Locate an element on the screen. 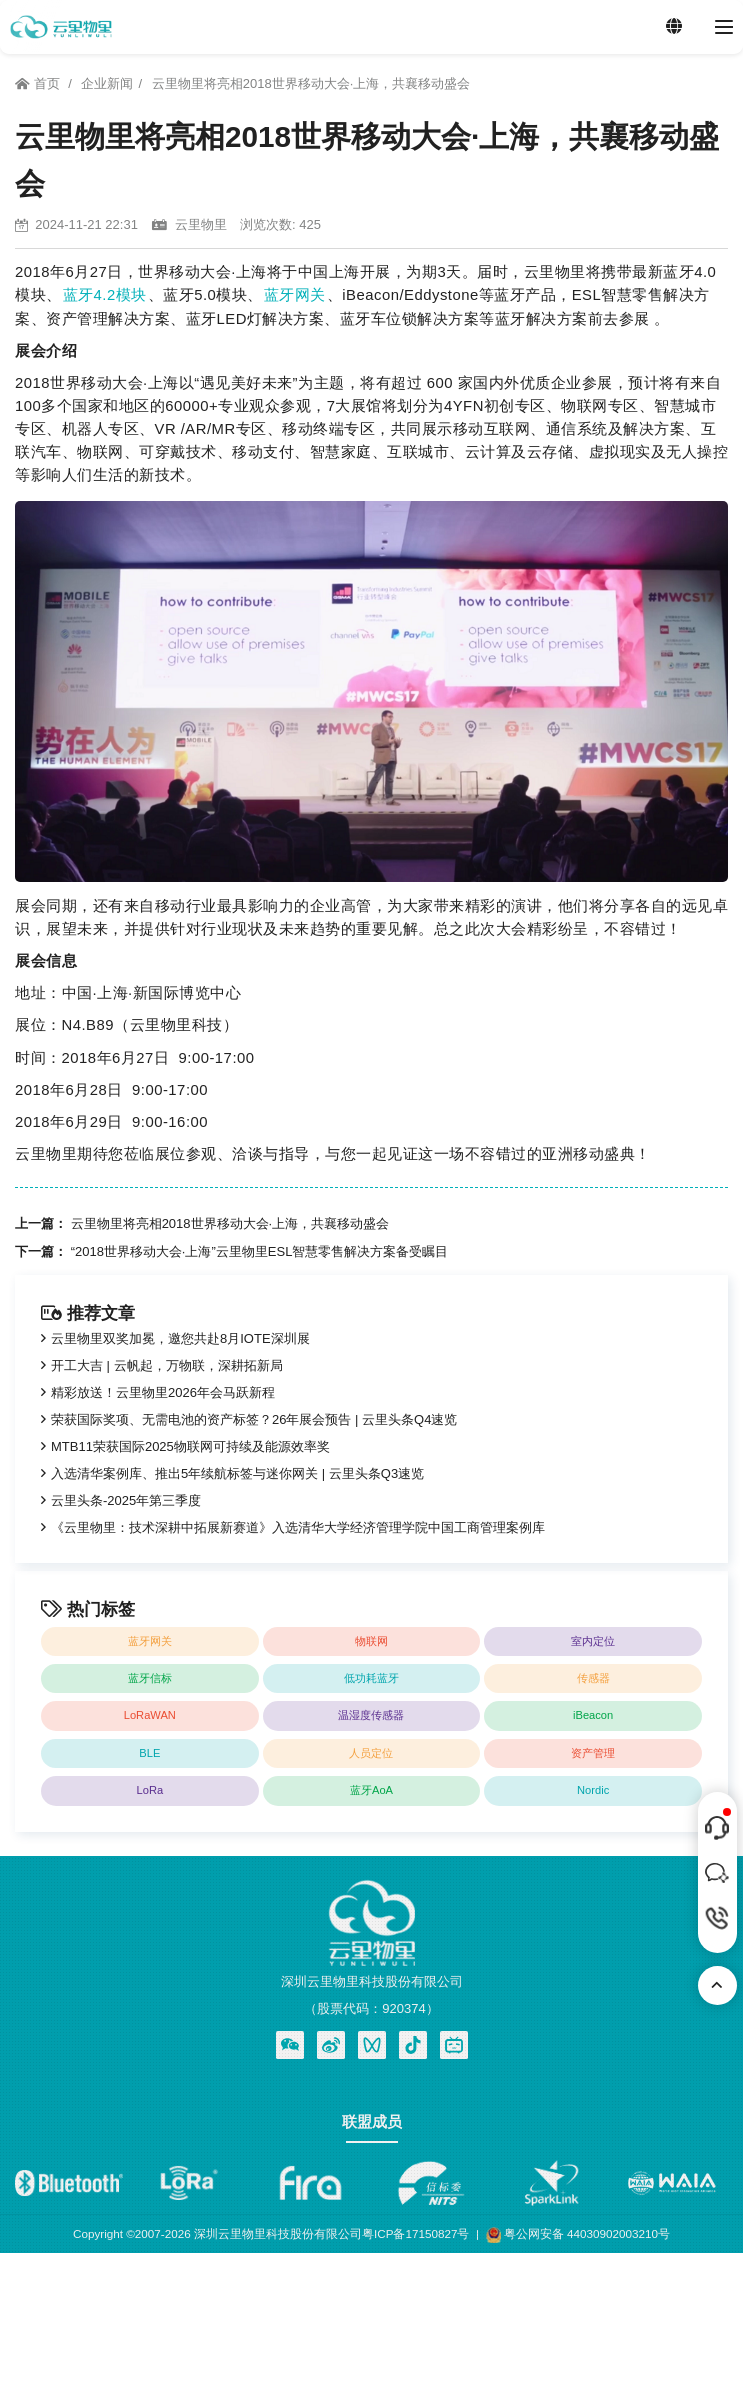  蓝牙AoA is located at coordinates (371, 1790).